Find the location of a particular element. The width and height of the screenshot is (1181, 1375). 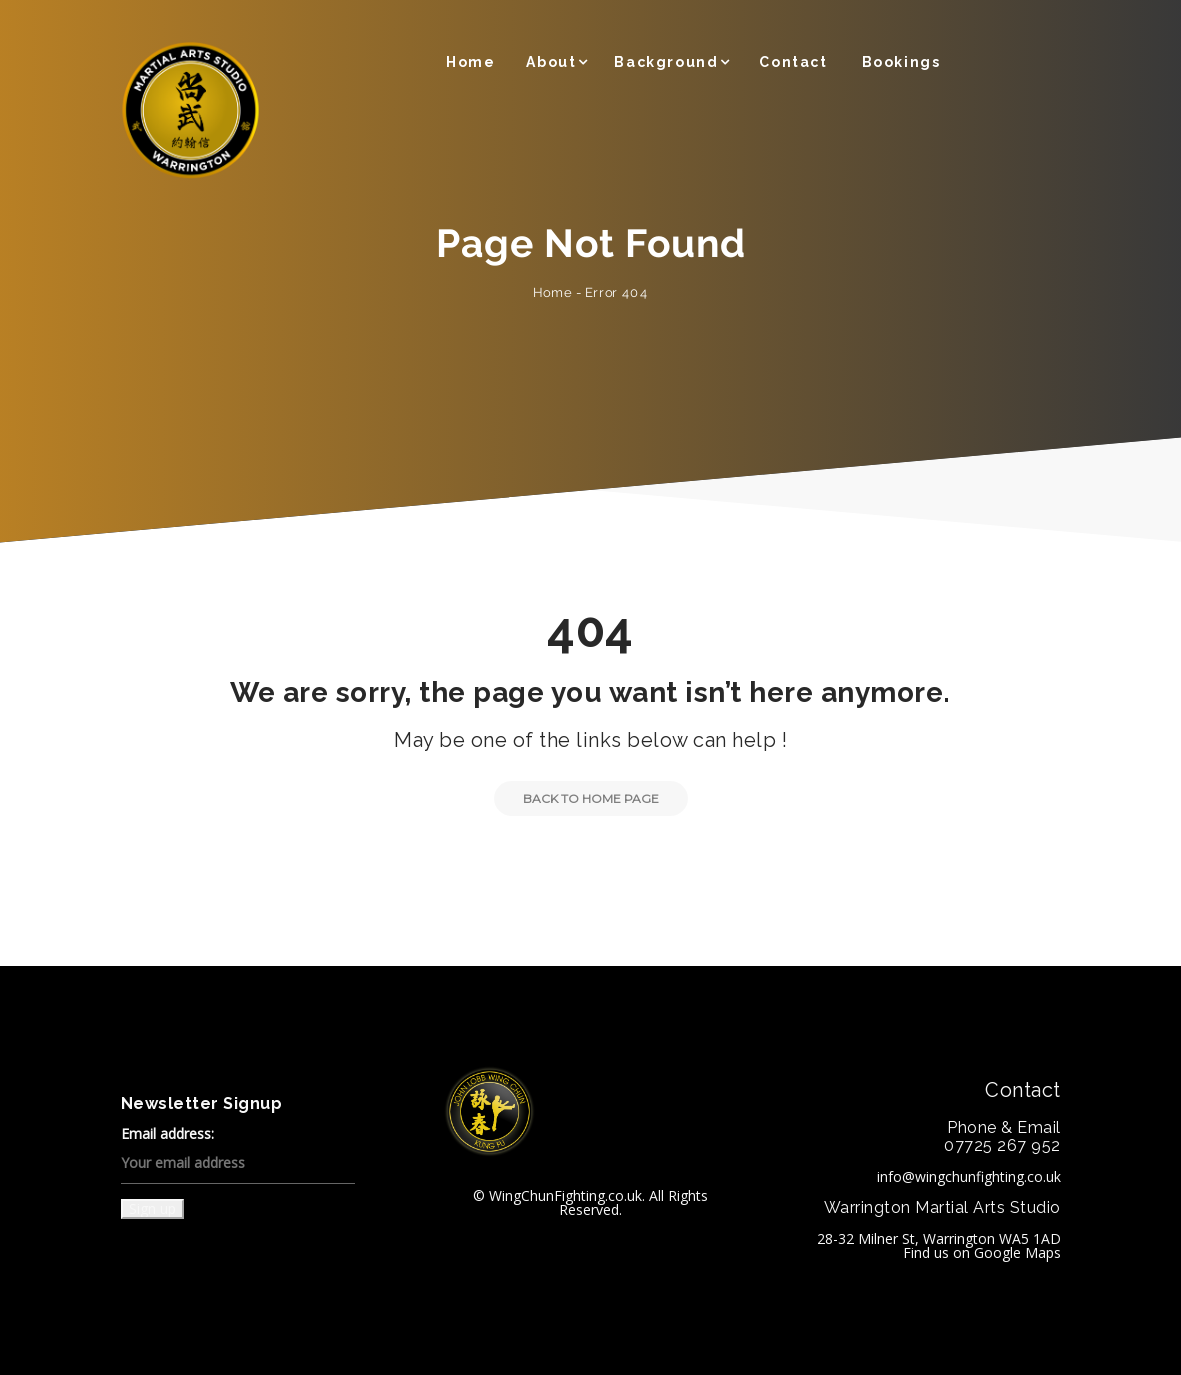

info@wingchunfighting.co.uk is located at coordinates (969, 1176).